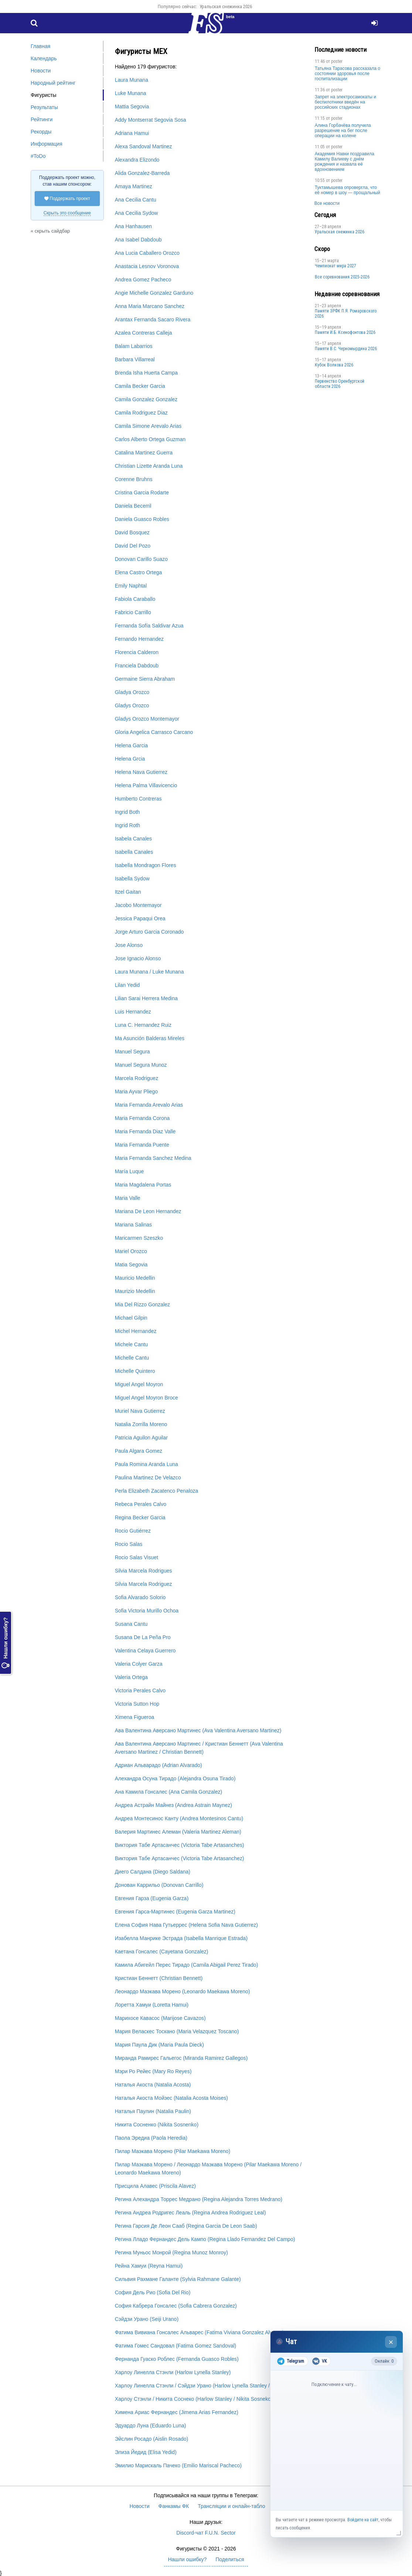 Image resolution: width=412 pixels, height=2576 pixels. What do you see at coordinates (130, 759) in the screenshot?
I see `Helena Grcia` at bounding box center [130, 759].